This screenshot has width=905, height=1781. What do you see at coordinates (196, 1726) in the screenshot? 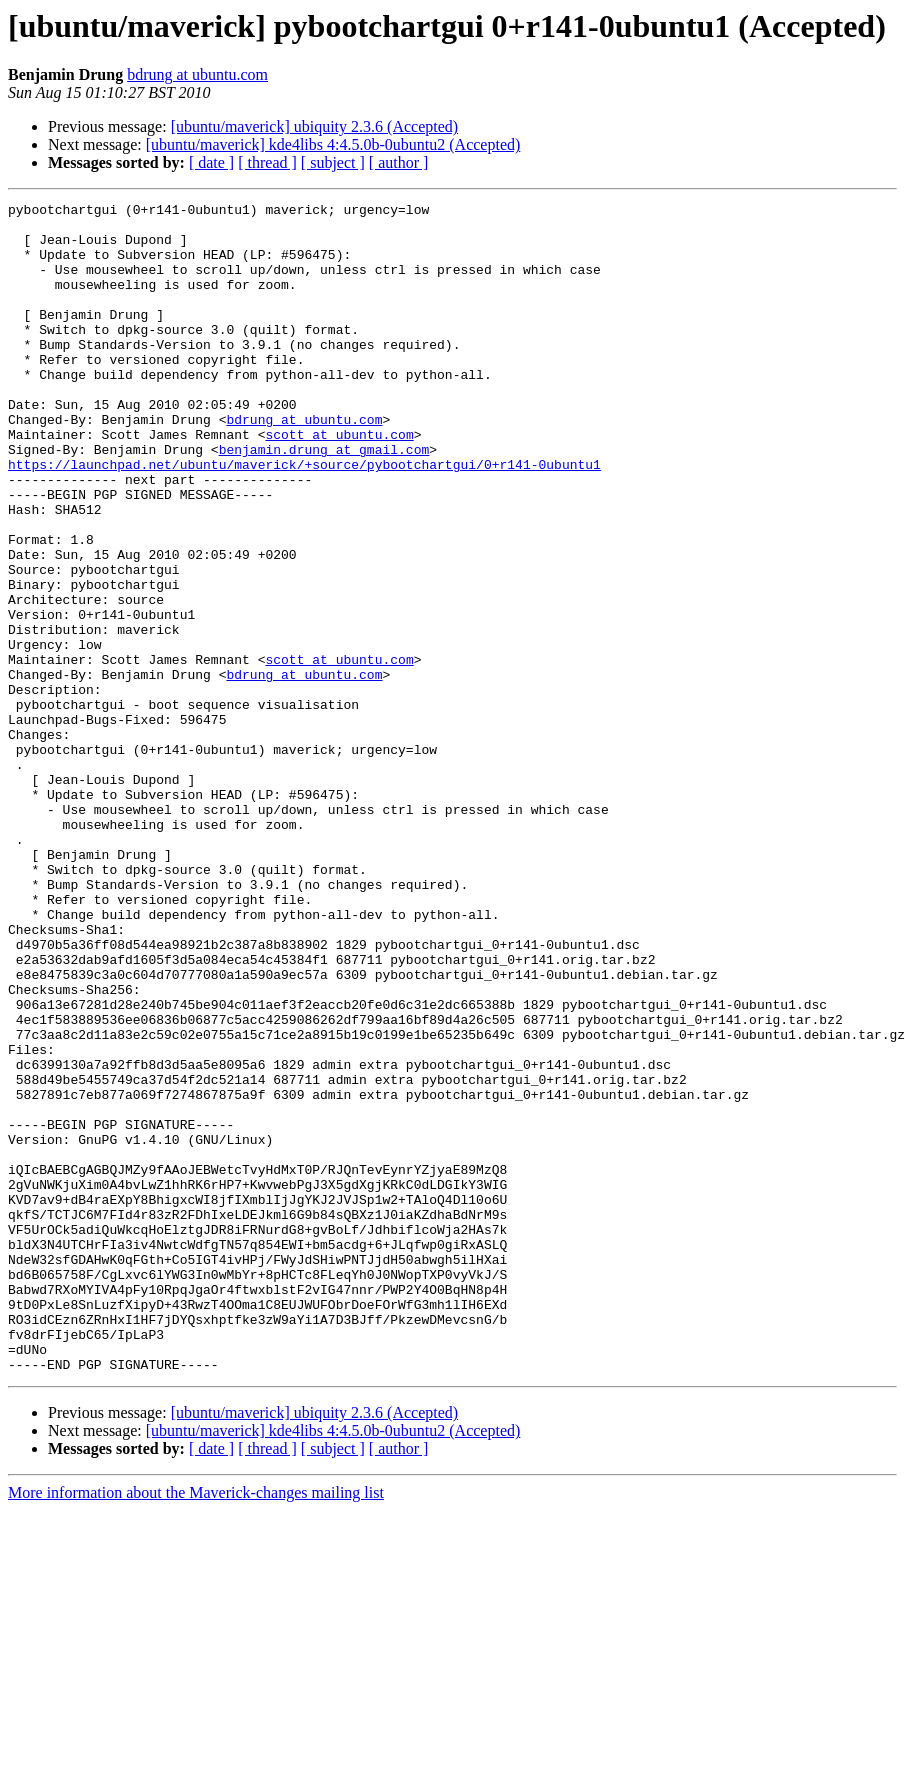
I see `More information about the Maverick-changes mailing list` at bounding box center [196, 1726].